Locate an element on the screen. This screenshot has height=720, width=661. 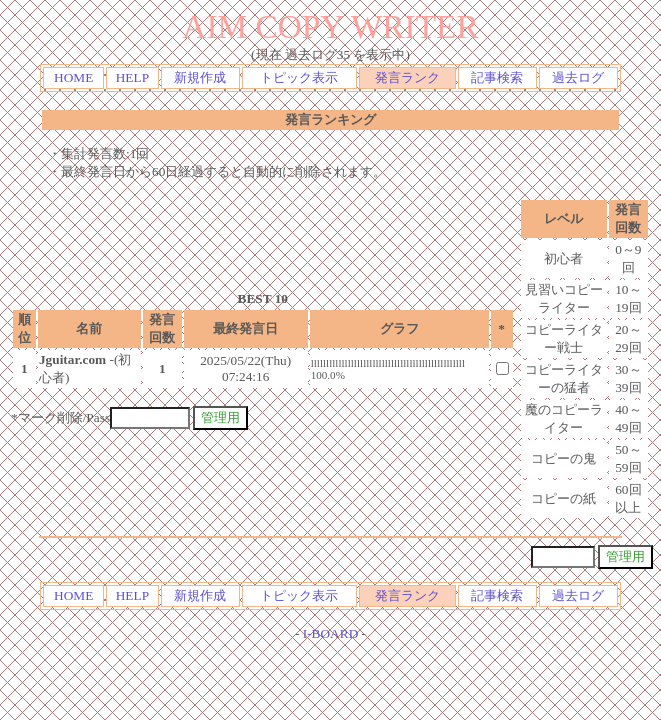
トピック表示 is located at coordinates (299, 77).